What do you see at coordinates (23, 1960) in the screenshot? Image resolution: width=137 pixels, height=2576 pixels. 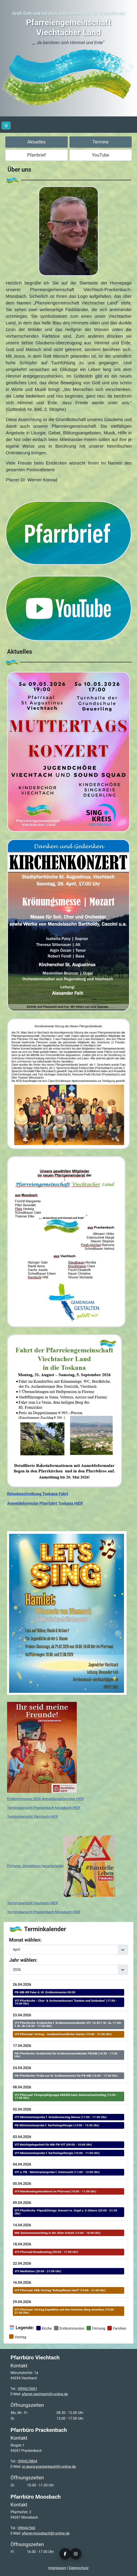 I see `Jahr wählen:` at bounding box center [23, 1960].